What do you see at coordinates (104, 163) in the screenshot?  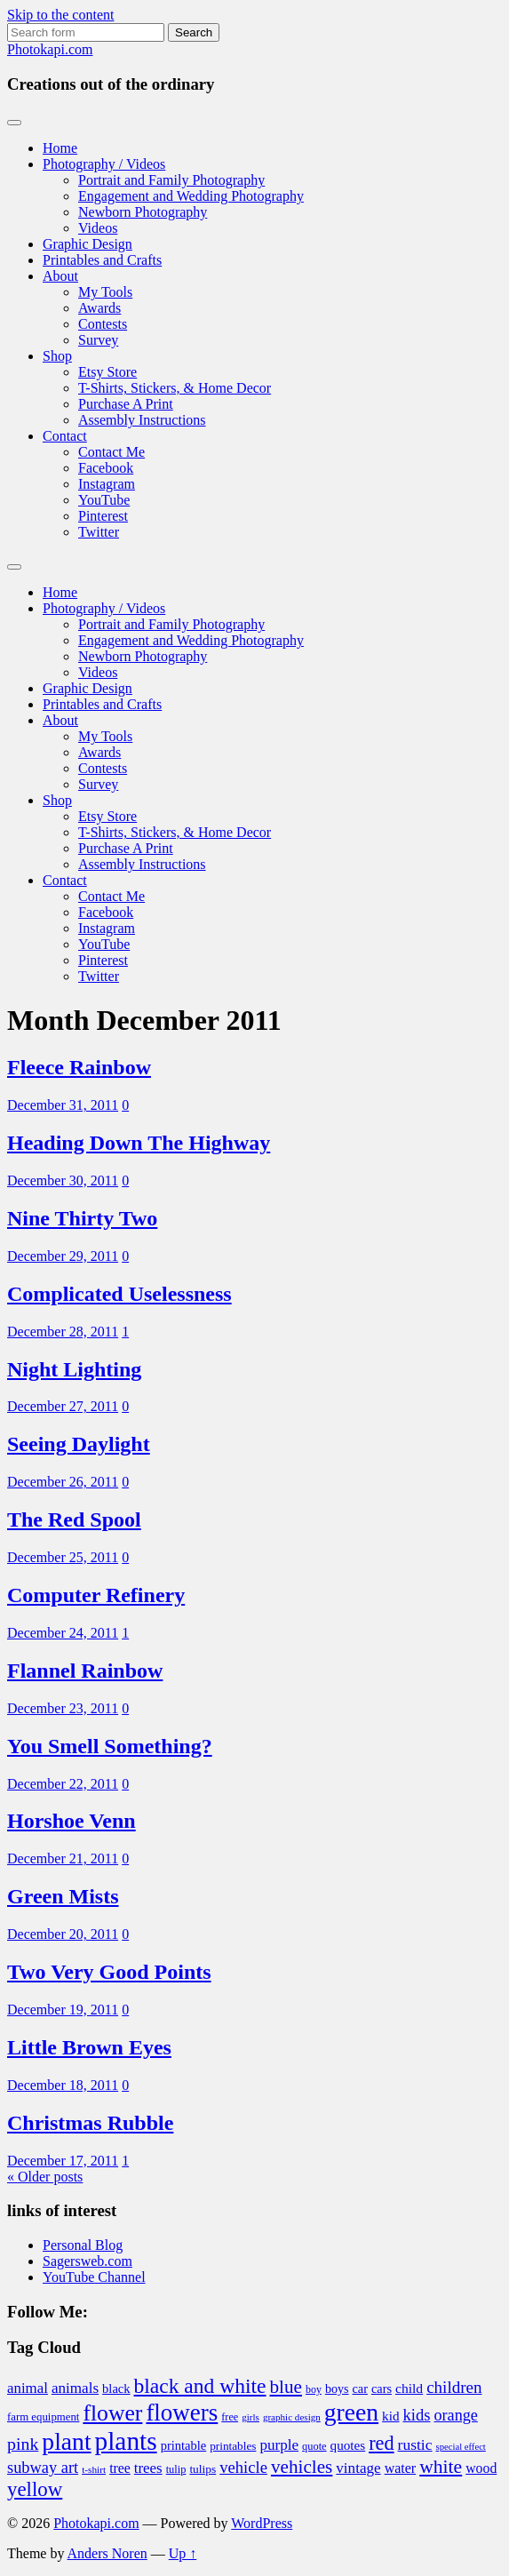 I see `Photography / Videos` at bounding box center [104, 163].